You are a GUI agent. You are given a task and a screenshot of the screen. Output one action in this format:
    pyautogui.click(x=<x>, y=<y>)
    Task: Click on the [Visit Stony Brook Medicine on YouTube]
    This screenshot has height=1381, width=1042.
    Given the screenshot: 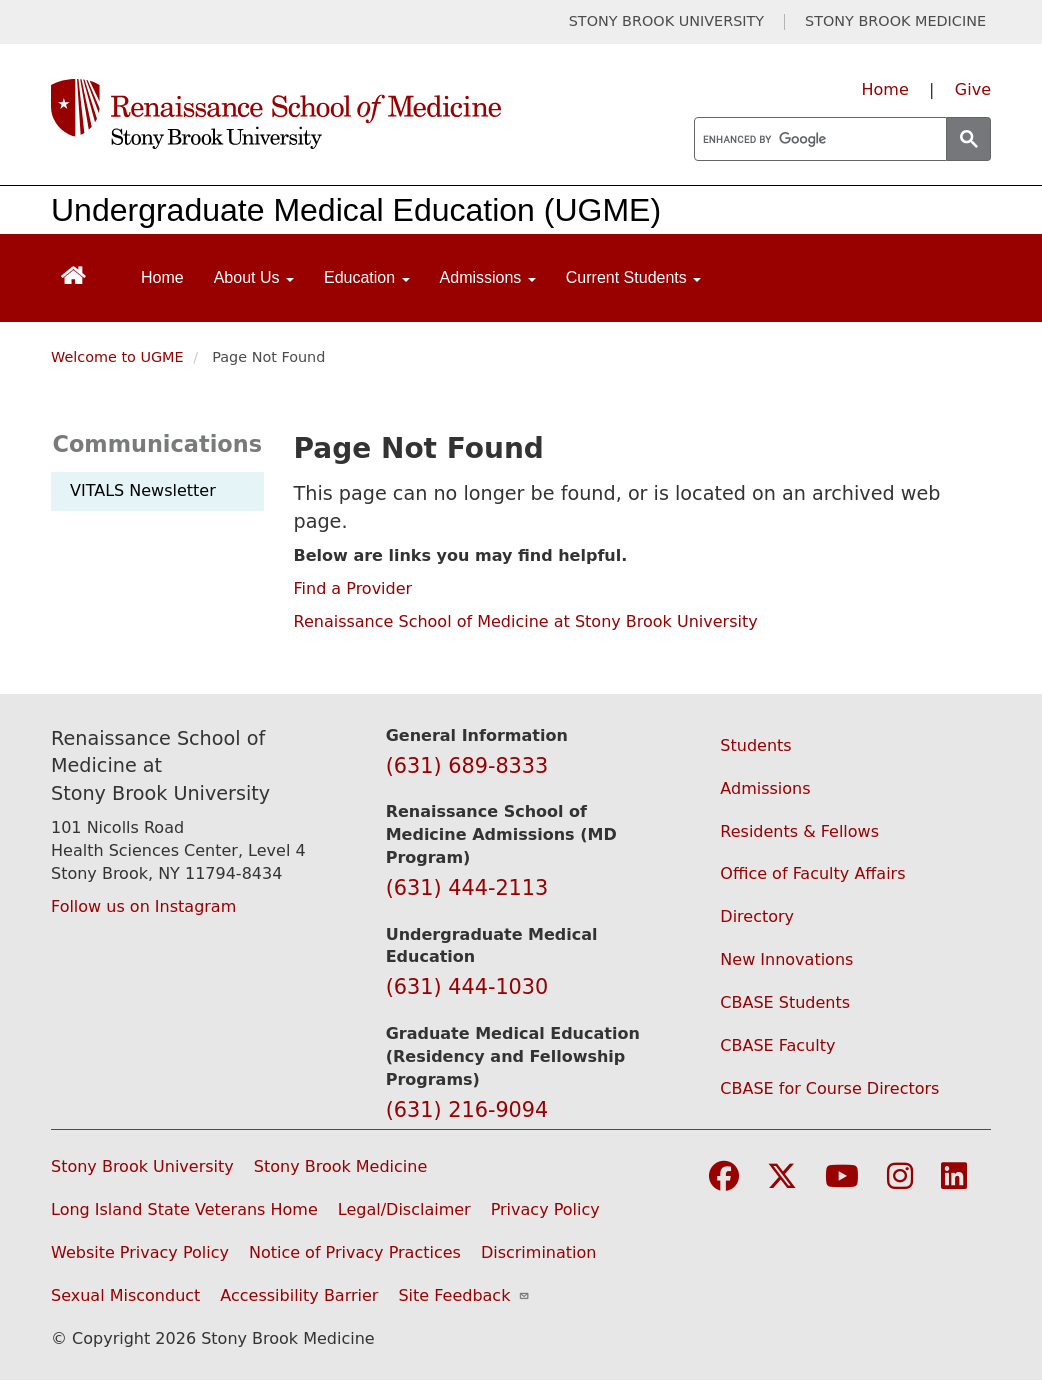 What is the action you would take?
    pyautogui.click(x=842, y=1177)
    